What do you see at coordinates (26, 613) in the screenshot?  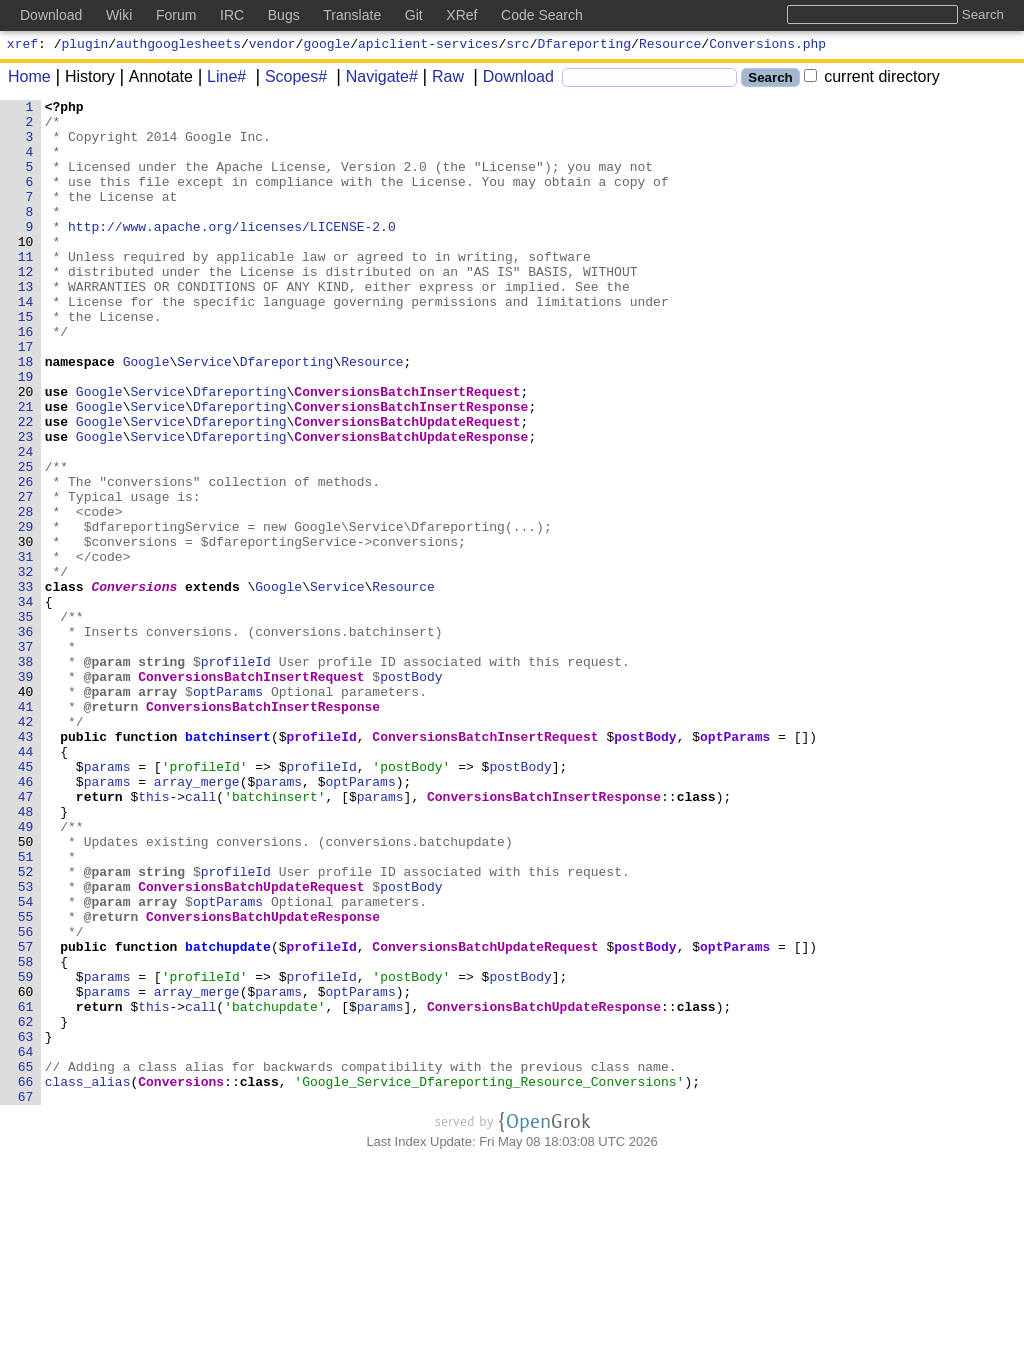 I see `29` at bounding box center [26, 613].